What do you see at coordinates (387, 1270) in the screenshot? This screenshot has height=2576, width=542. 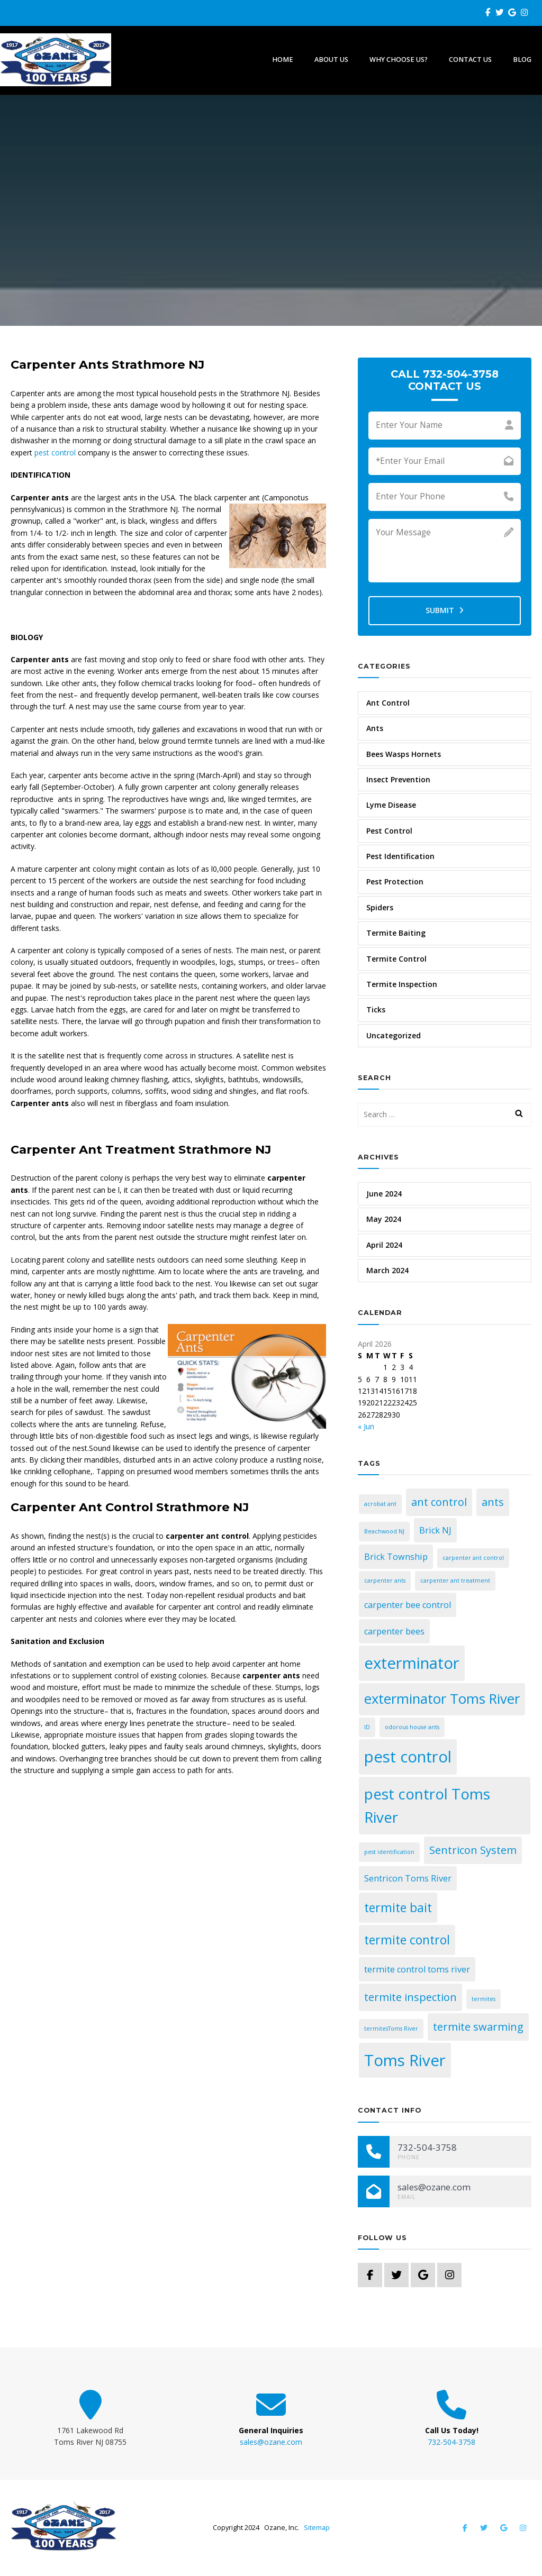 I see `March 2024` at bounding box center [387, 1270].